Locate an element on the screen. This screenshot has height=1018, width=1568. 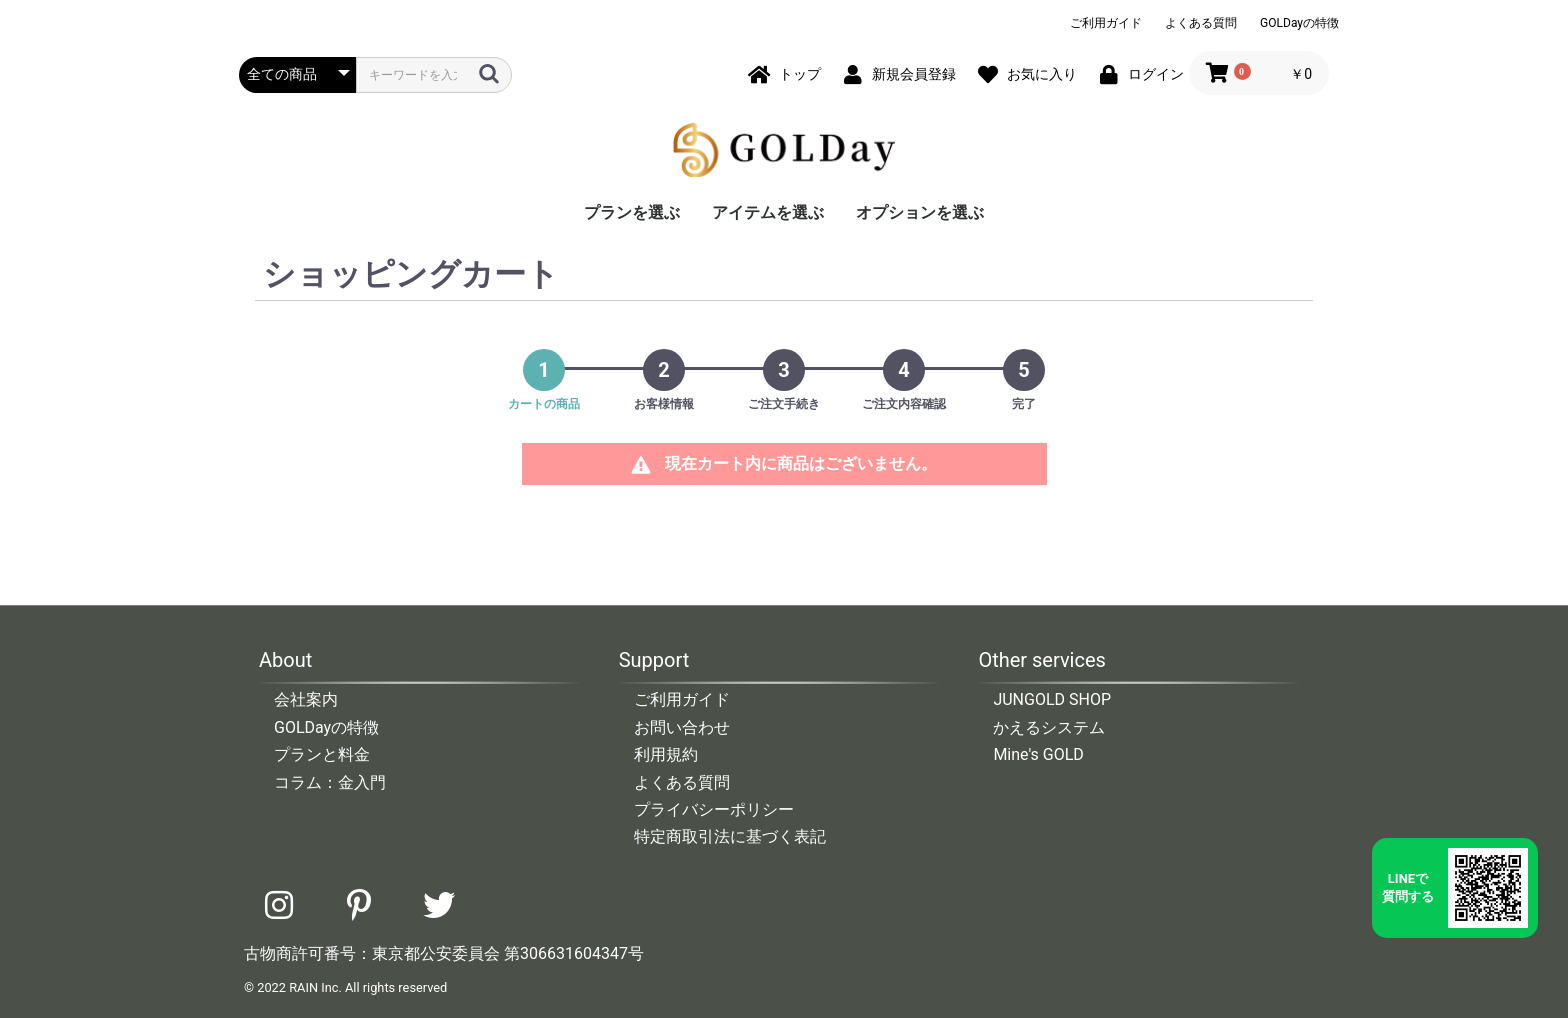
利用規約 is located at coordinates (666, 754).